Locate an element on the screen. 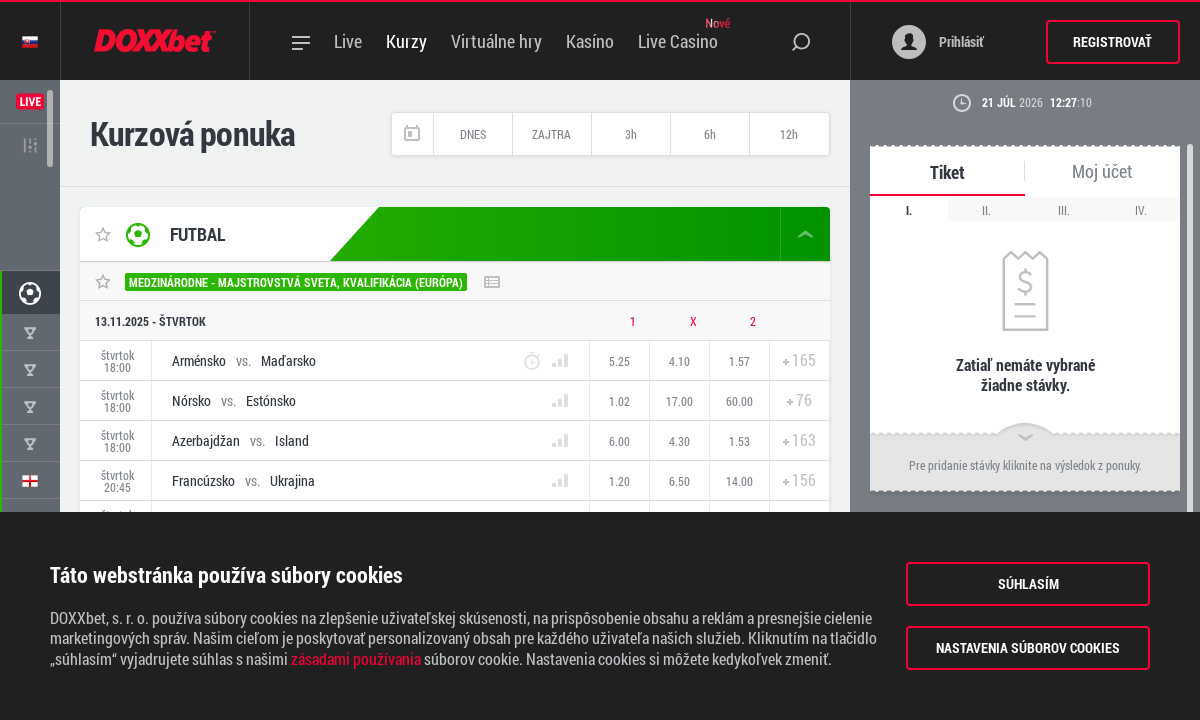 The width and height of the screenshot is (1200, 720). Kasíno is located at coordinates (590, 41).